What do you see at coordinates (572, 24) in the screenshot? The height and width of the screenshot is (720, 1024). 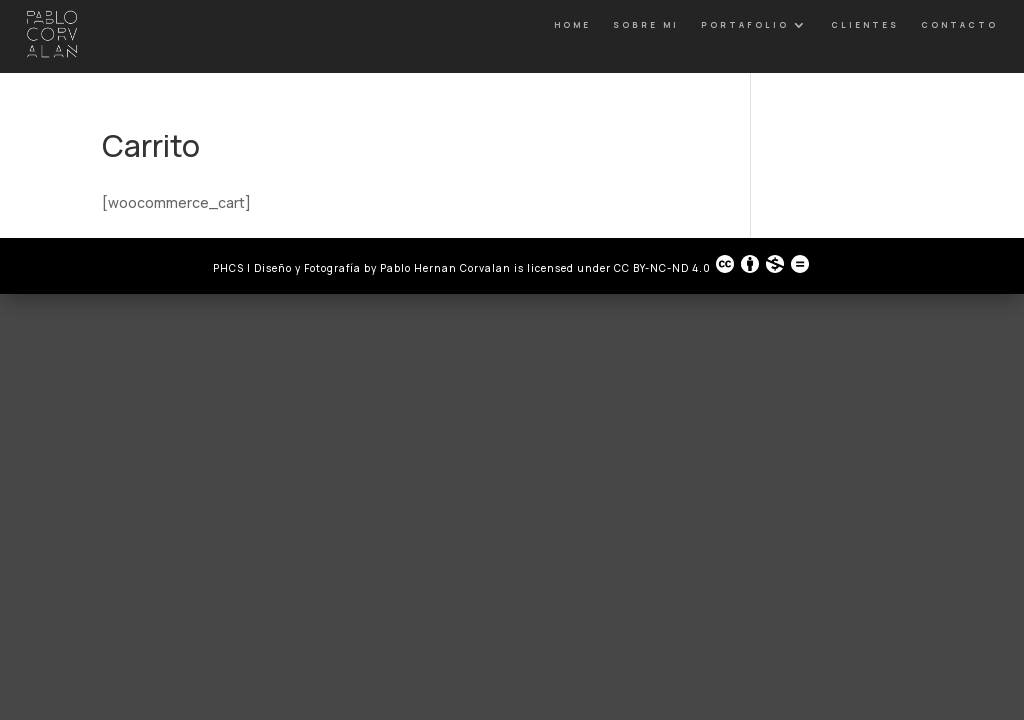 I see `Home` at bounding box center [572, 24].